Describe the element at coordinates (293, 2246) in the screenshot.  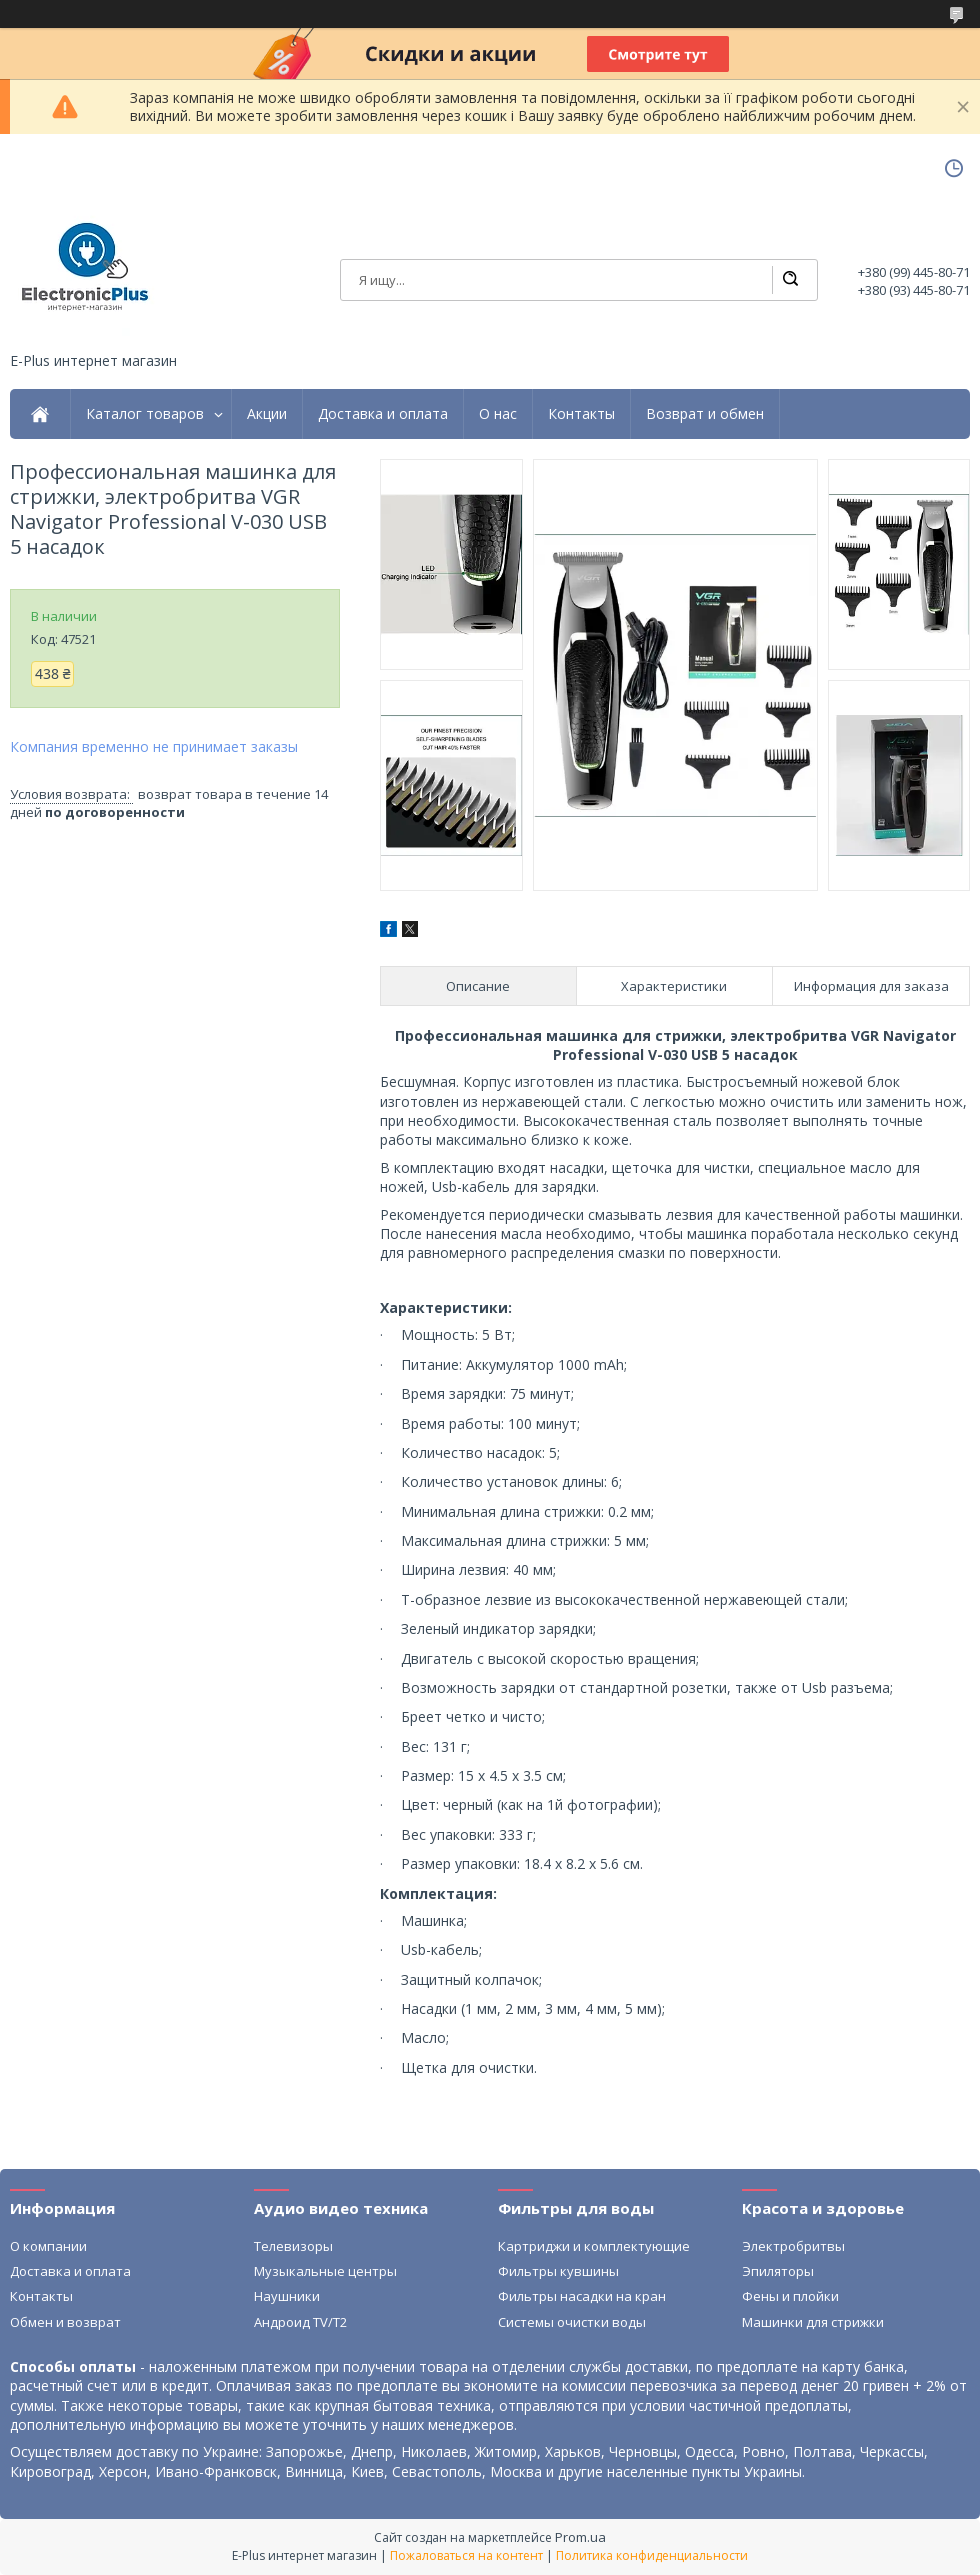
I see `Телевизоры` at that location.